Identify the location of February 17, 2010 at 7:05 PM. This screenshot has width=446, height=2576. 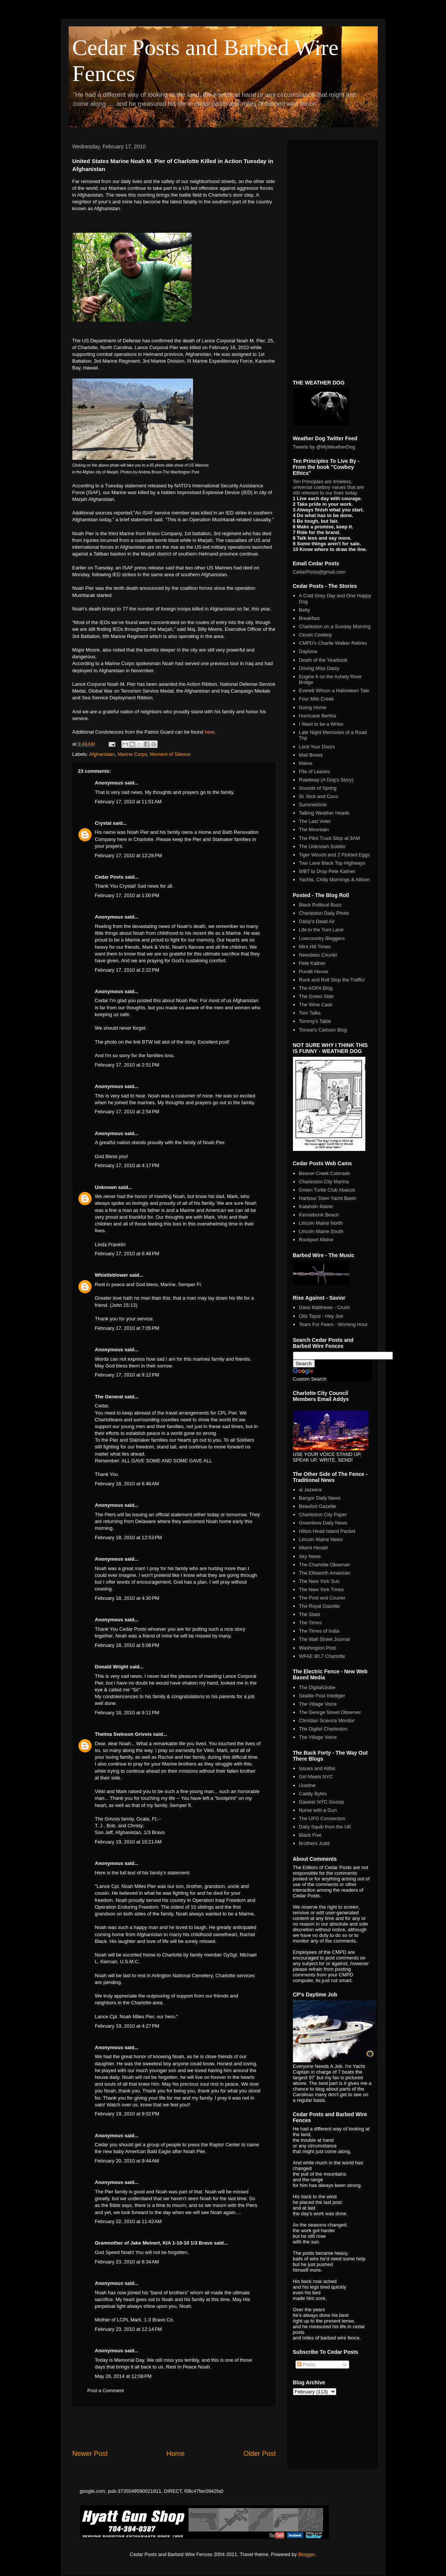
(127, 1328).